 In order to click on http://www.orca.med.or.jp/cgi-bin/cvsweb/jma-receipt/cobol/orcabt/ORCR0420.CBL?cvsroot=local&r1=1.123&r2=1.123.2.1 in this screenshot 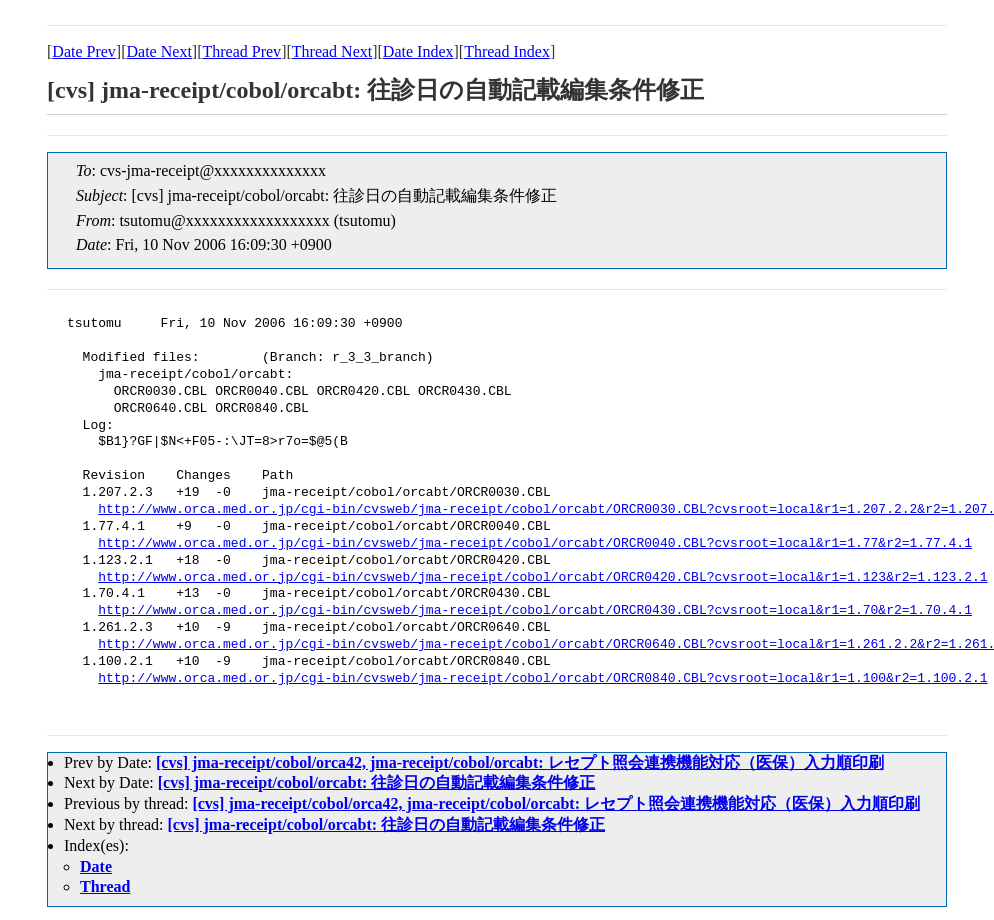, I will do `click(542, 578)`.